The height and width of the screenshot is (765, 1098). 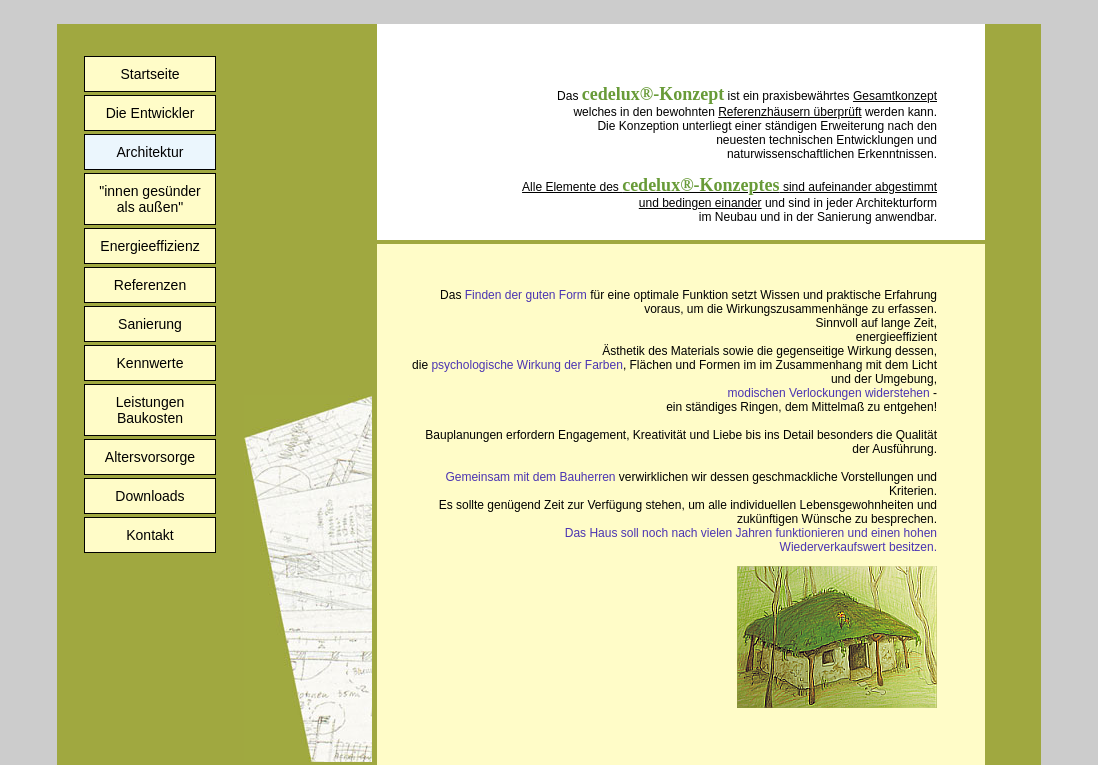 I want to click on Downloads, so click(x=149, y=496).